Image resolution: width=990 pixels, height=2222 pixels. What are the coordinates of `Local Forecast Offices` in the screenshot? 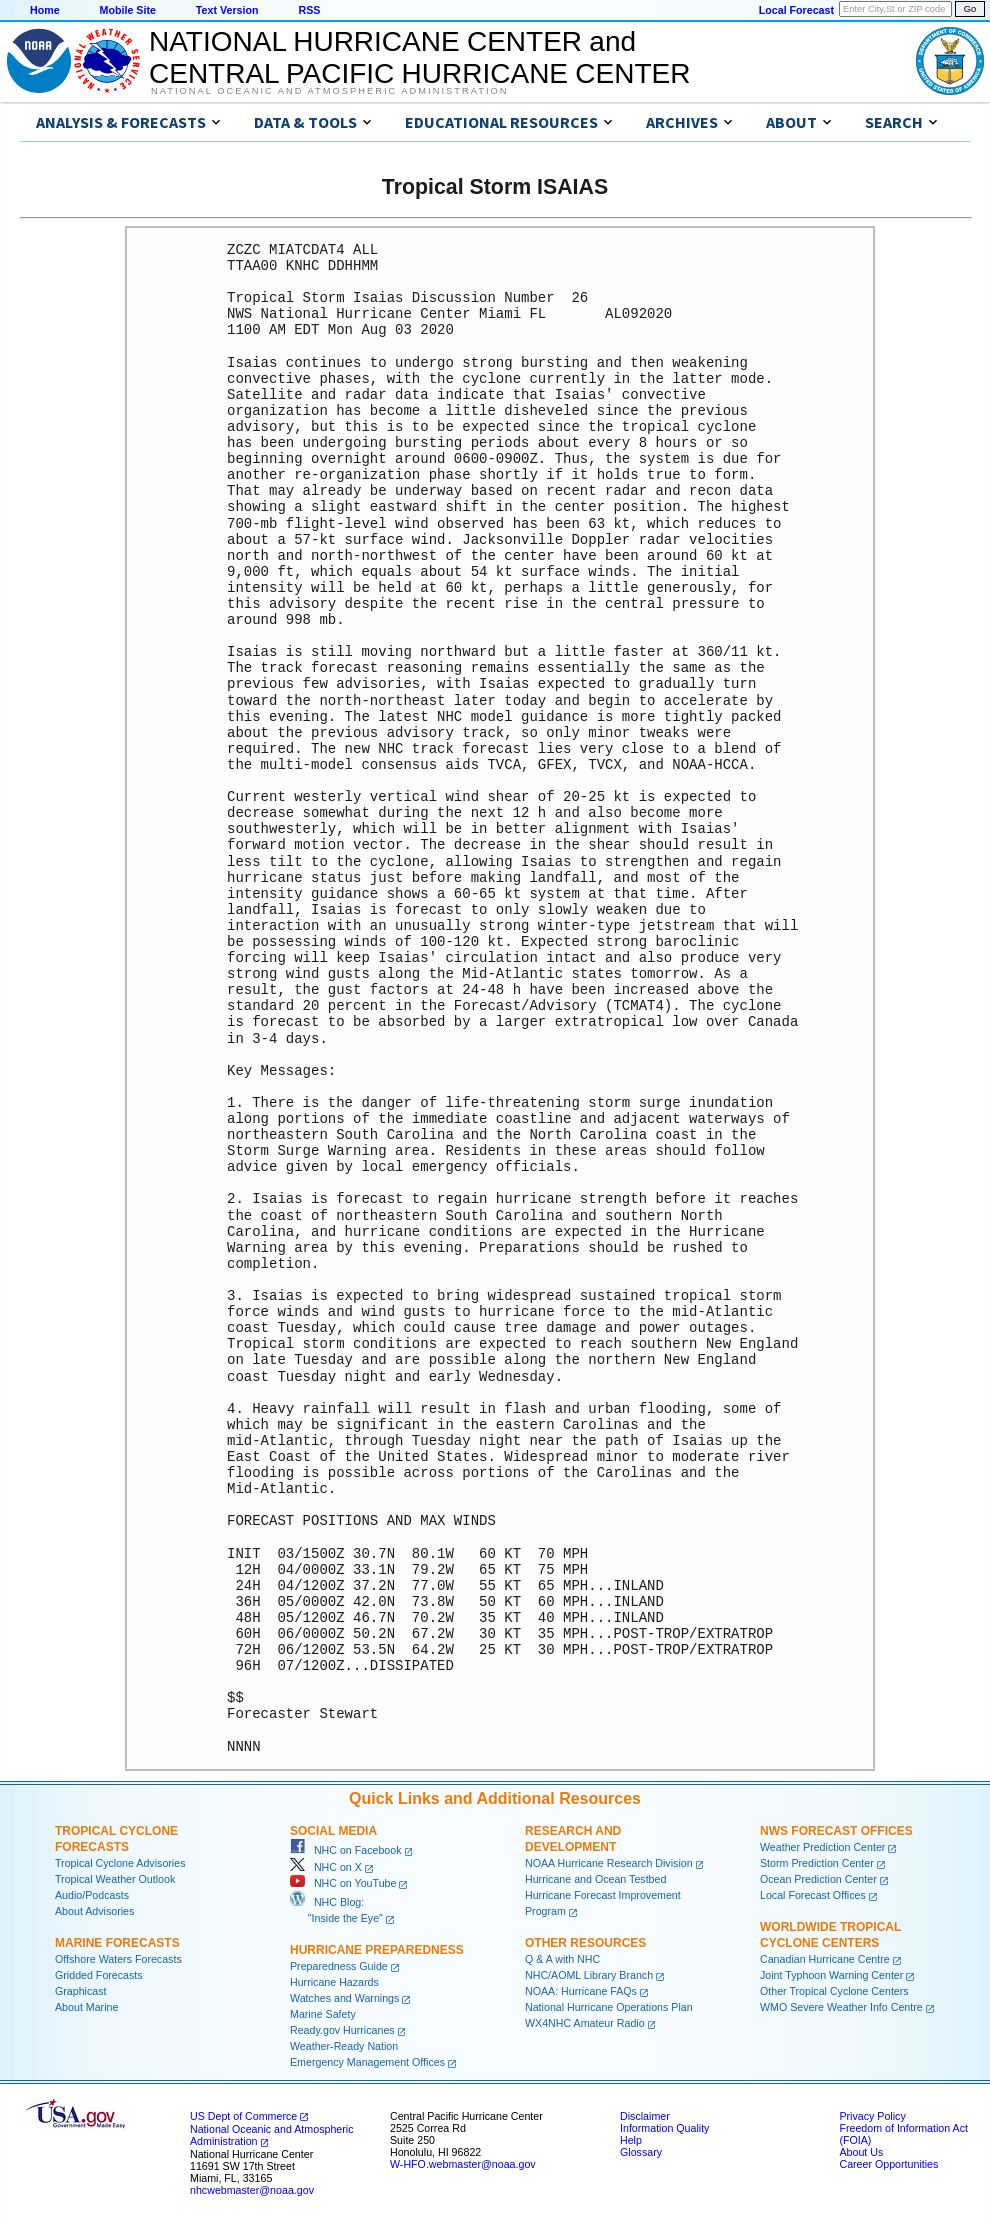 It's located at (813, 1895).